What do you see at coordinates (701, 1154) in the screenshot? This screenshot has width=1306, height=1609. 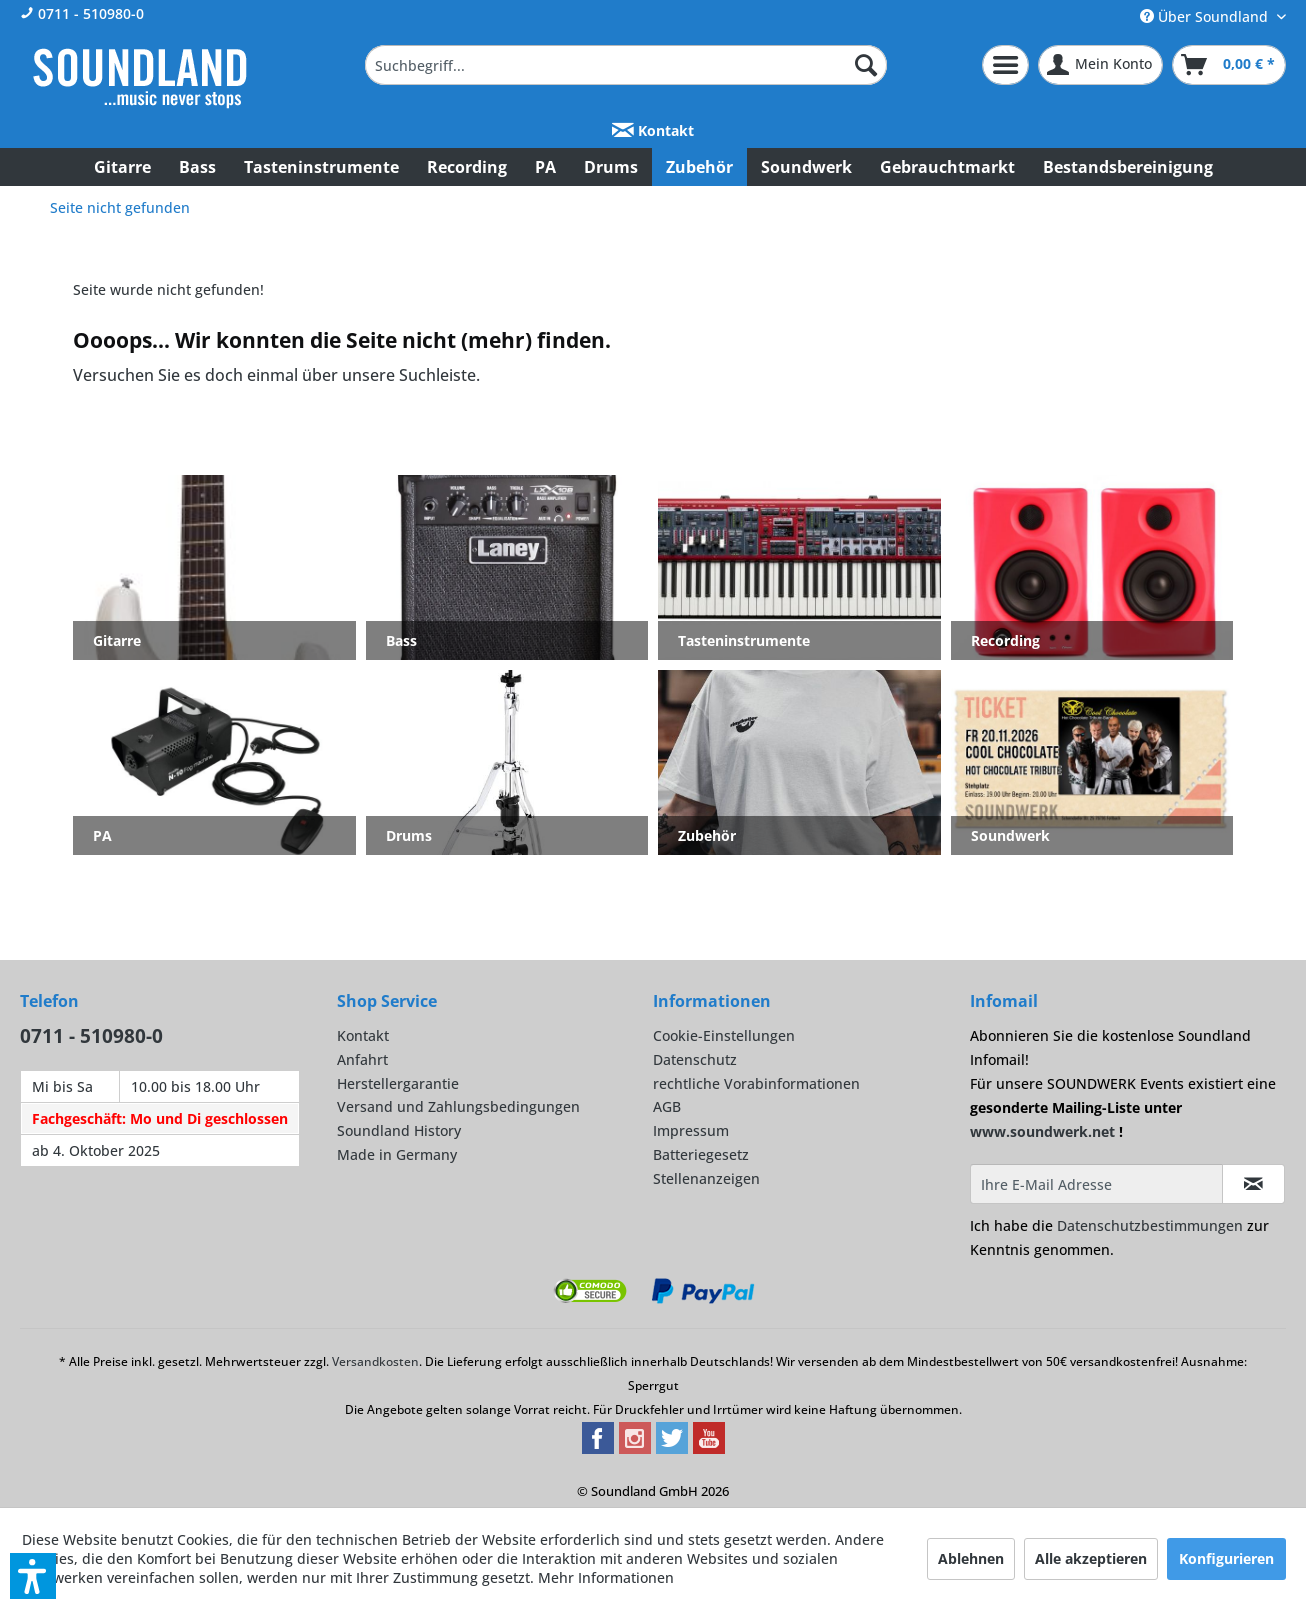 I see `Batteriegesetz` at bounding box center [701, 1154].